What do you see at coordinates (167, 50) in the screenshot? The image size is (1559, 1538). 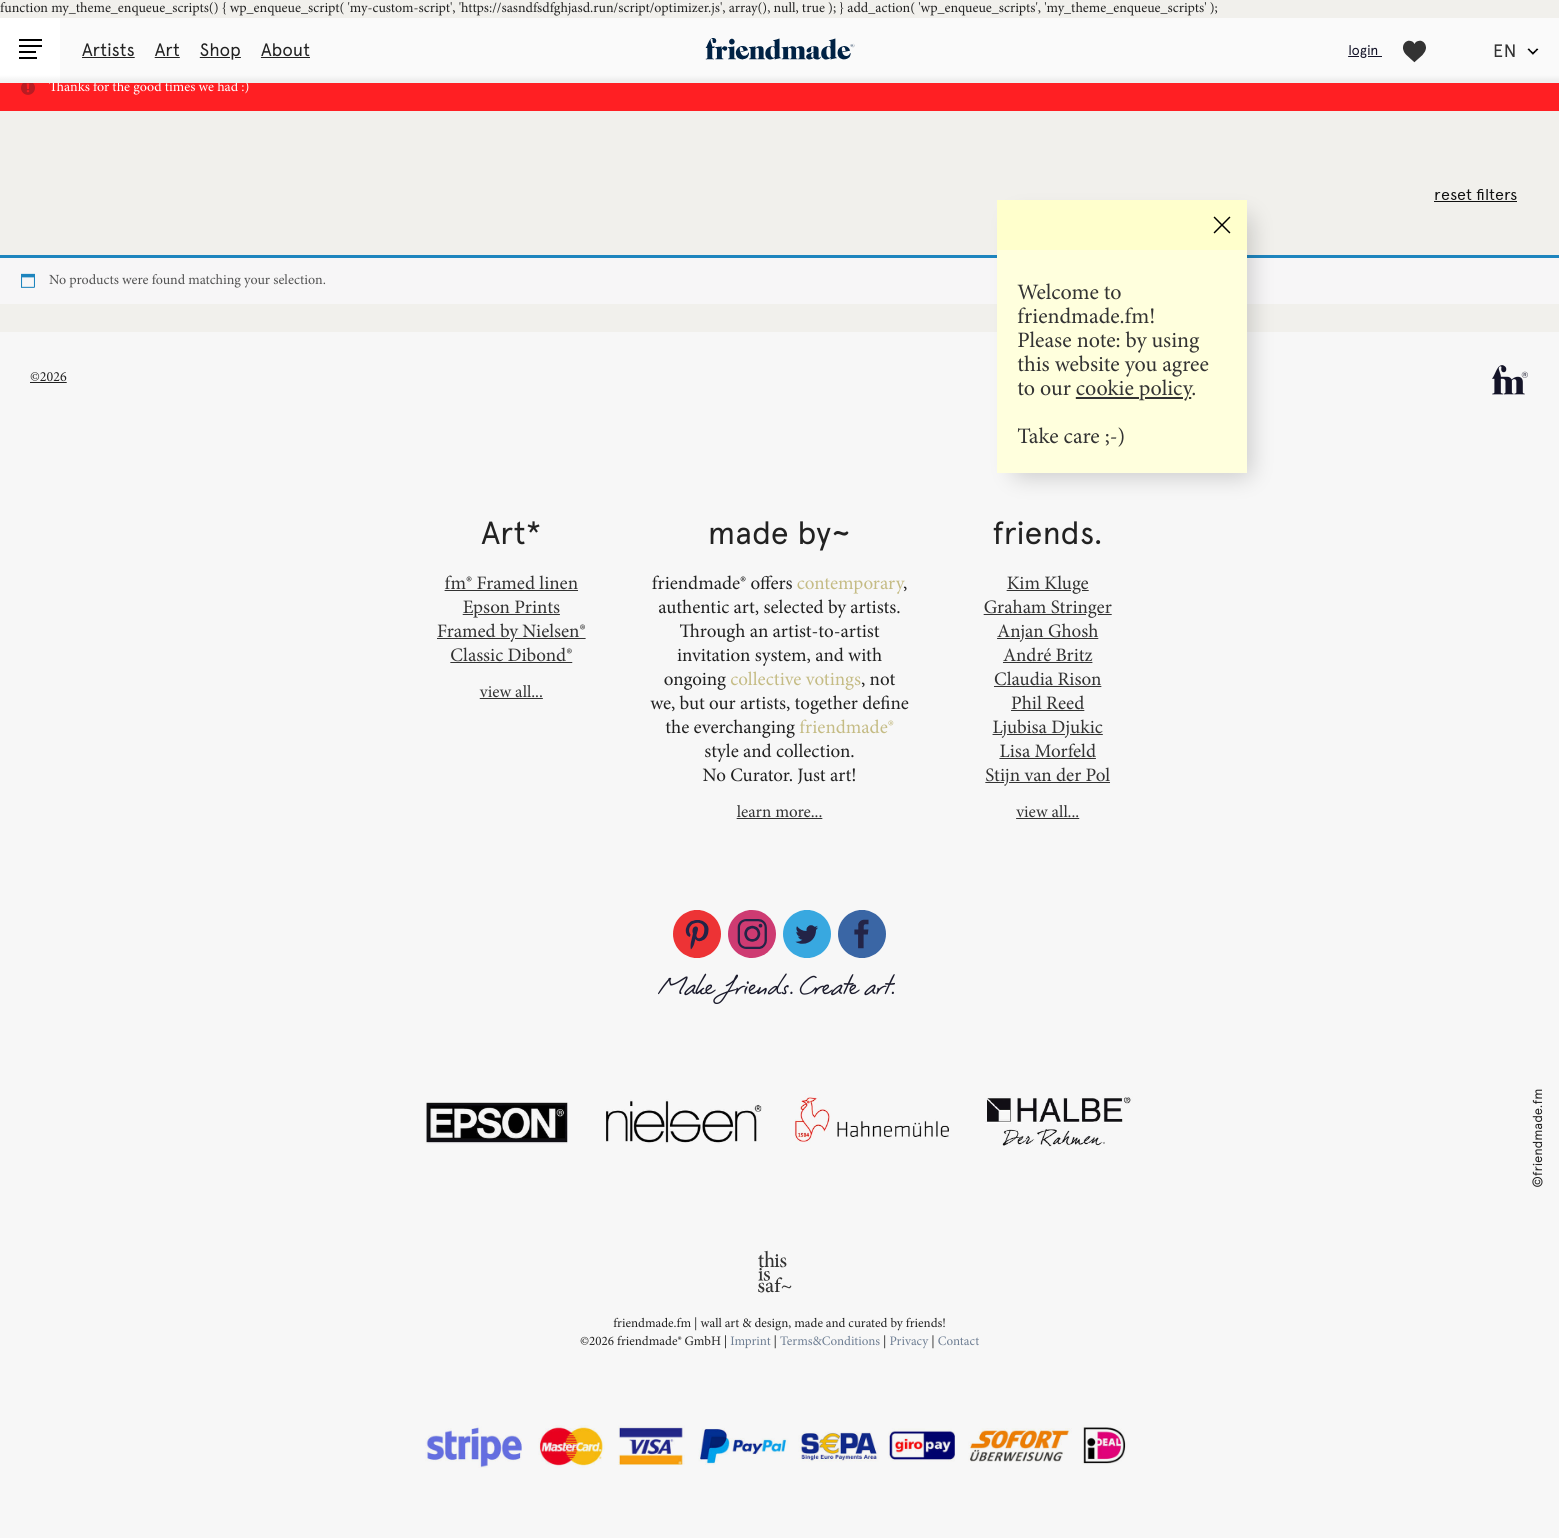 I see `Art` at bounding box center [167, 50].